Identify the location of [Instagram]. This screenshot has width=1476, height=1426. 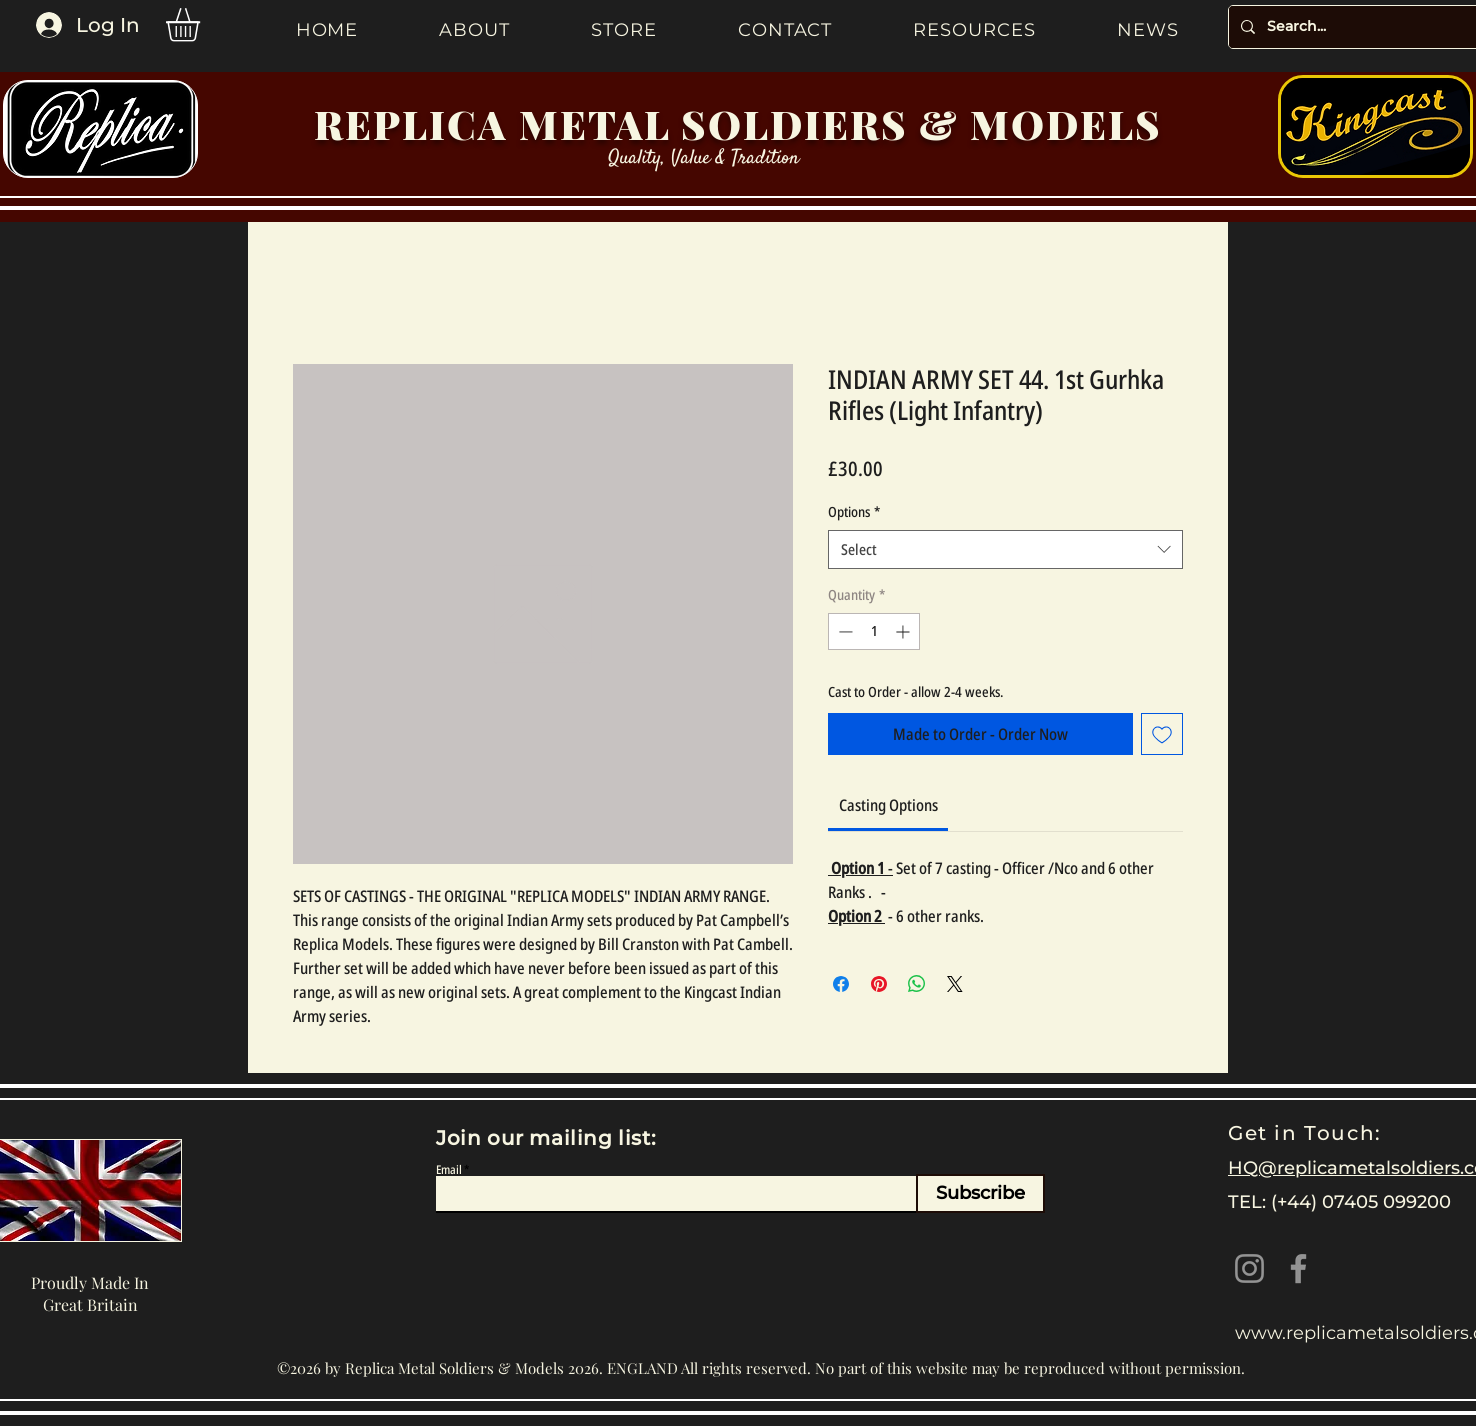
(1249, 1268).